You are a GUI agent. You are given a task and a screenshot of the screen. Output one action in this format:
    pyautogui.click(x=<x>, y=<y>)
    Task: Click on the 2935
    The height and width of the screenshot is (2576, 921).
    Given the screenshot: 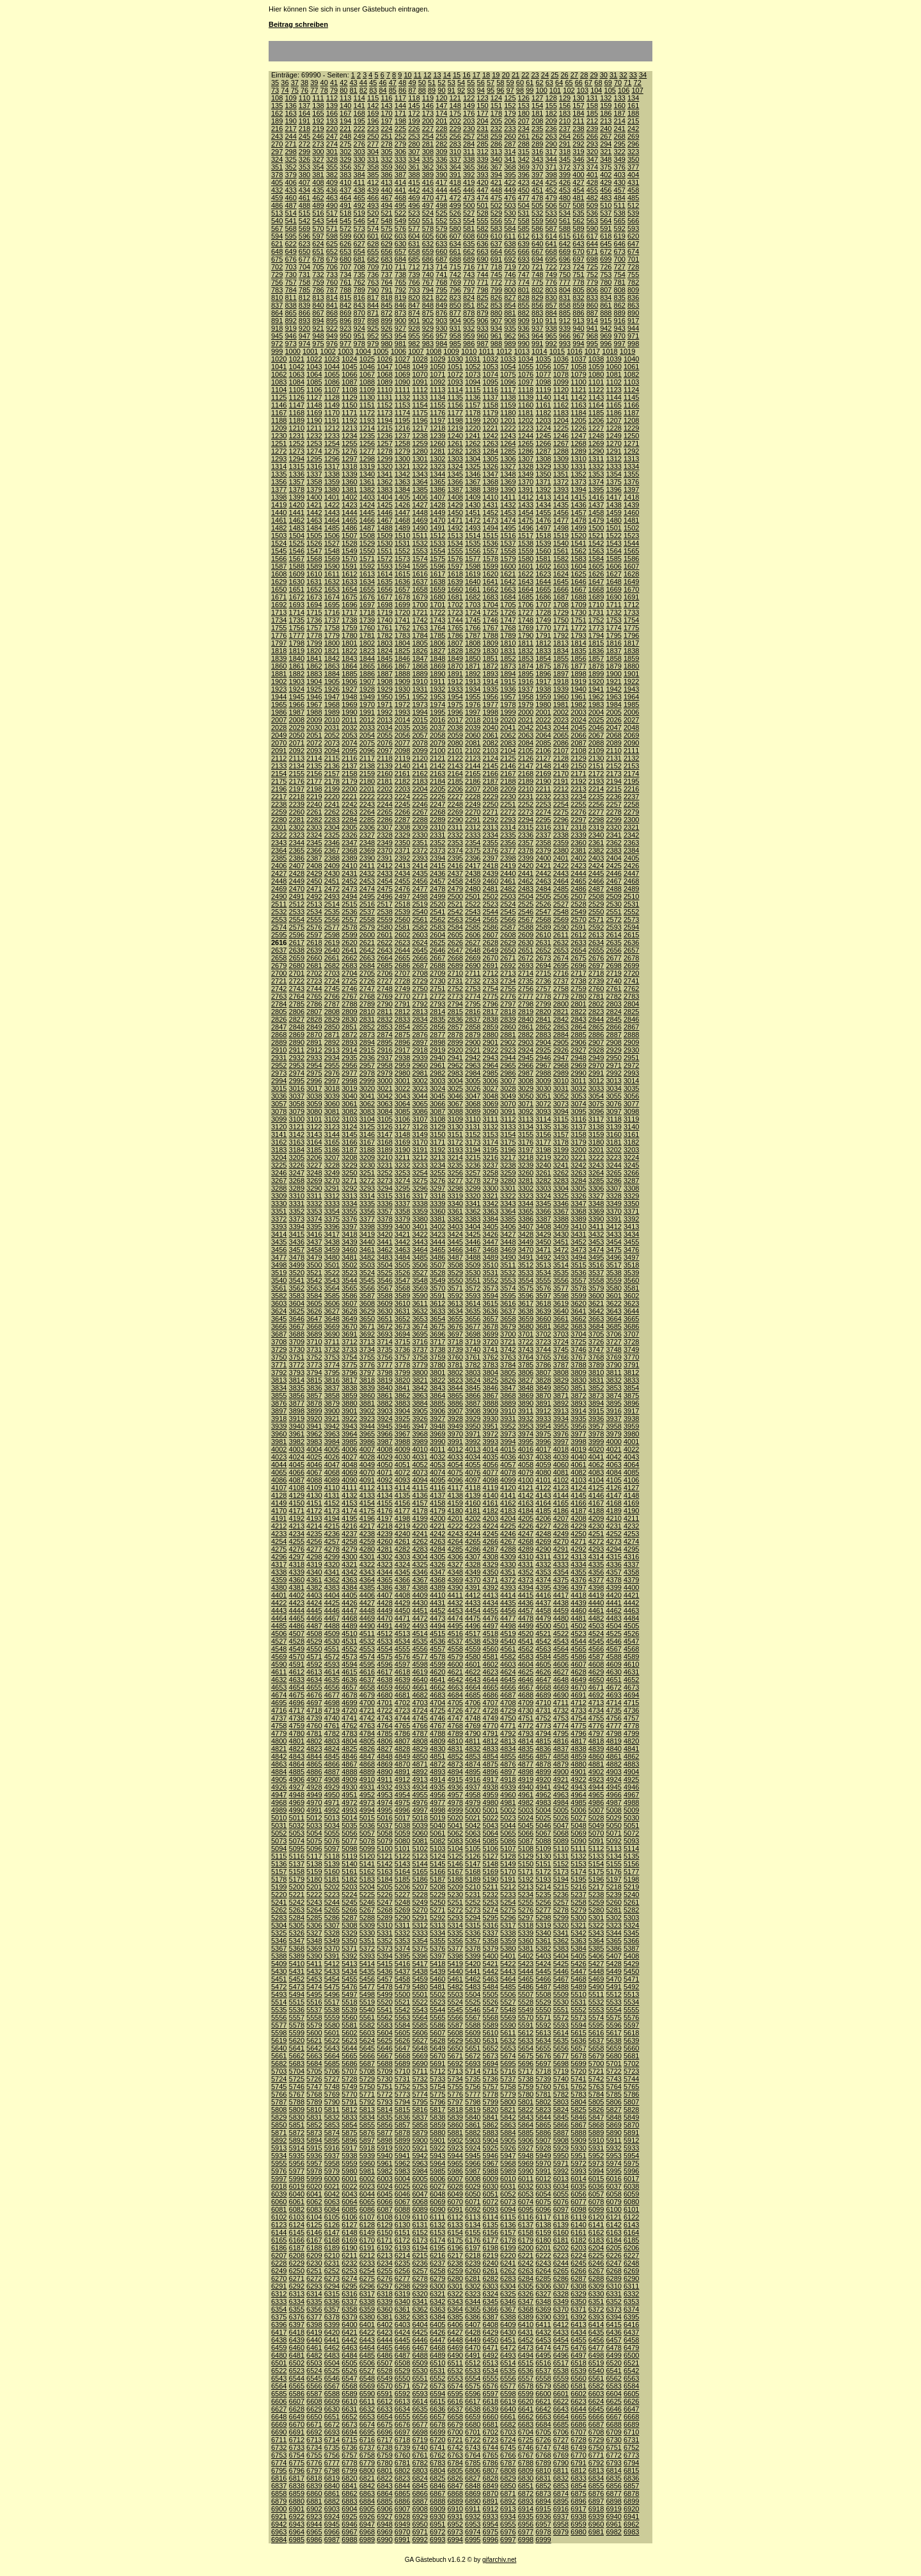 What is the action you would take?
    pyautogui.click(x=349, y=1057)
    